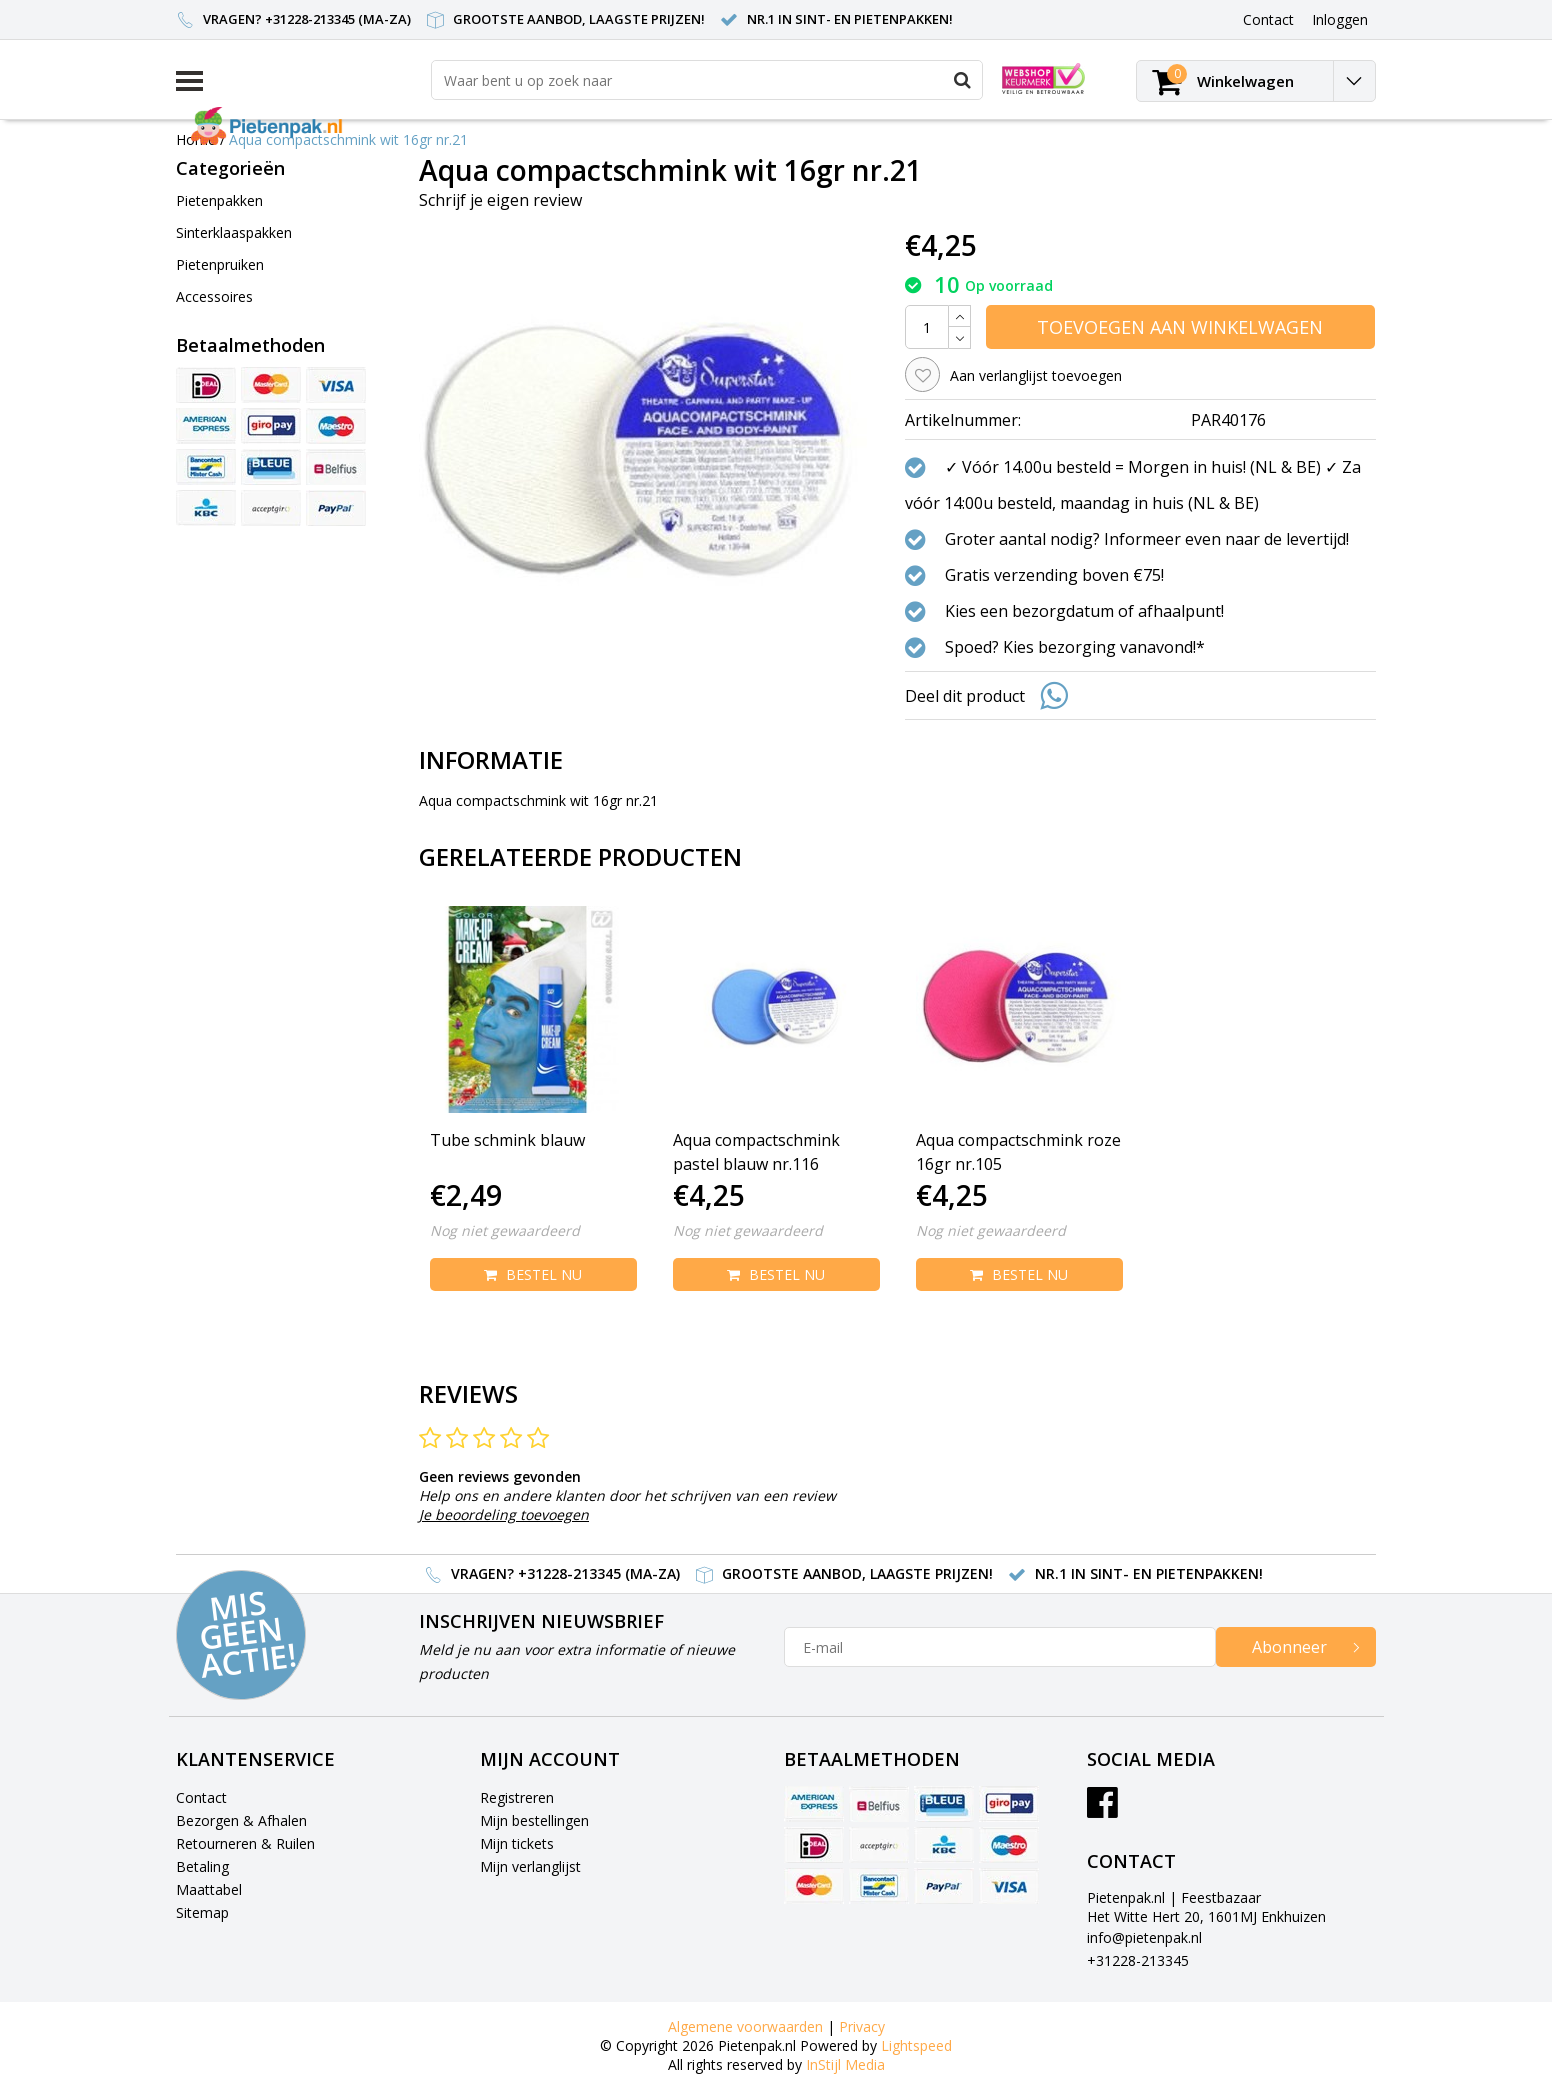 The width and height of the screenshot is (1552, 2089). I want to click on InStijl Media, so click(845, 2064).